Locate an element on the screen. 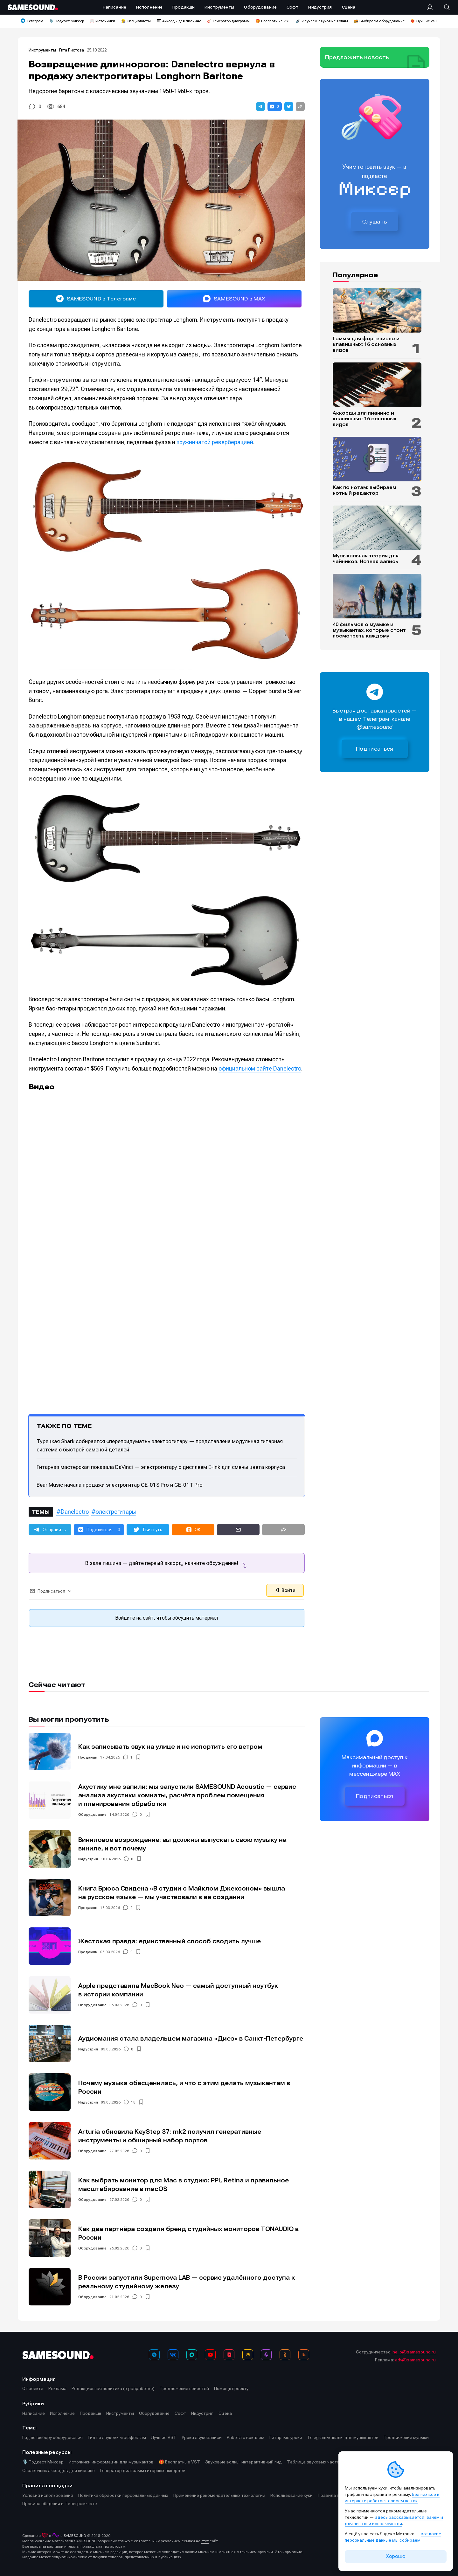 Image resolution: width=458 pixels, height=2576 pixels. [MAX] is located at coordinates (191, 2354).